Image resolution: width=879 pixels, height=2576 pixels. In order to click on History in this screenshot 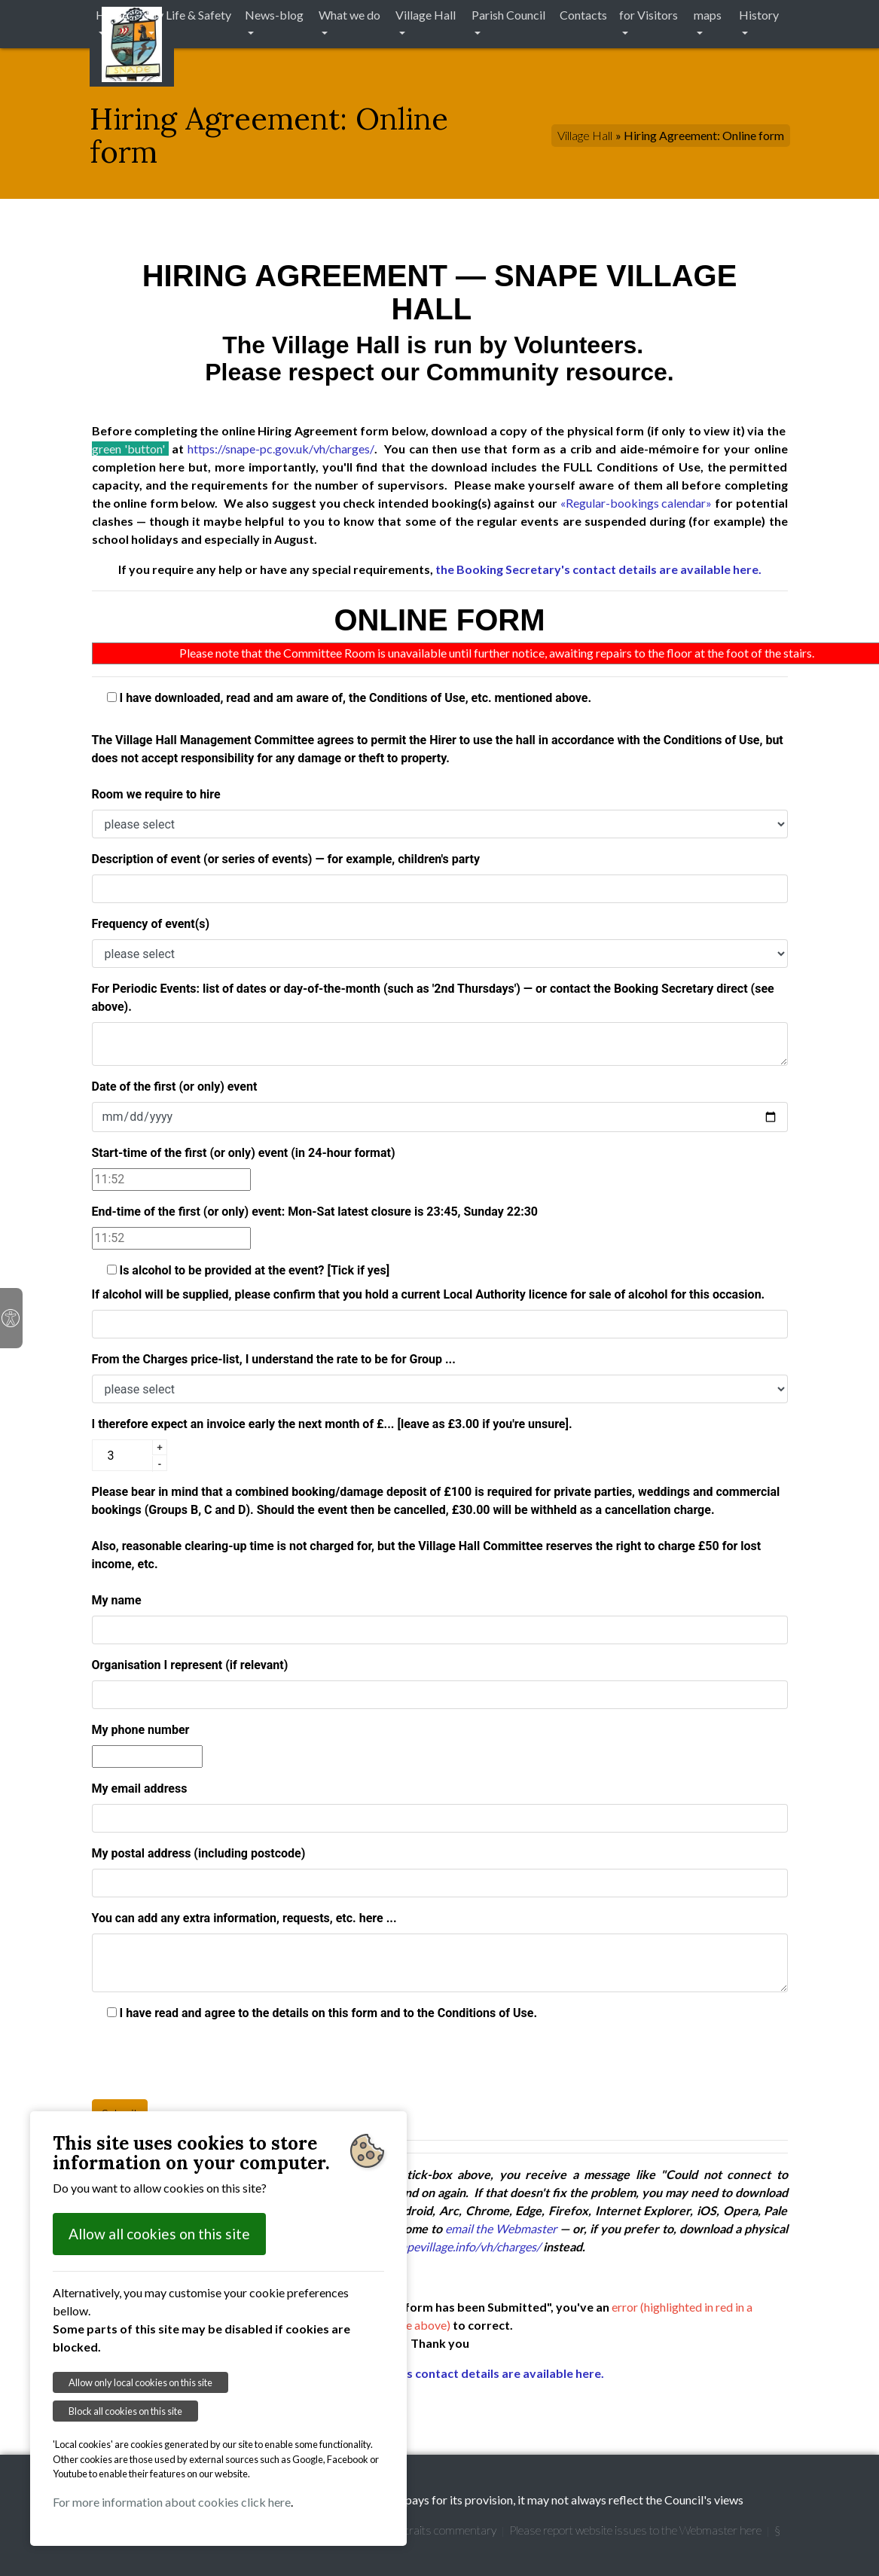, I will do `click(759, 15)`.